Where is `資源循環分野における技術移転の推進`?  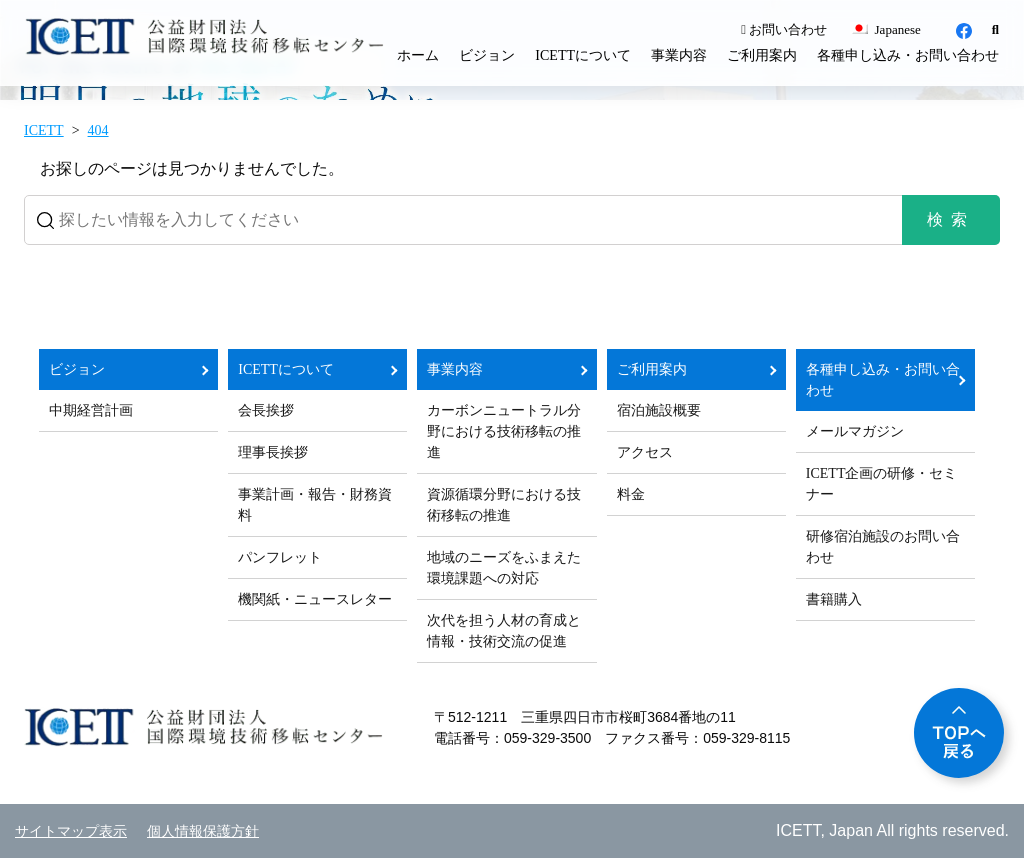
資源循環分野における技術移転の推進 is located at coordinates (504, 505).